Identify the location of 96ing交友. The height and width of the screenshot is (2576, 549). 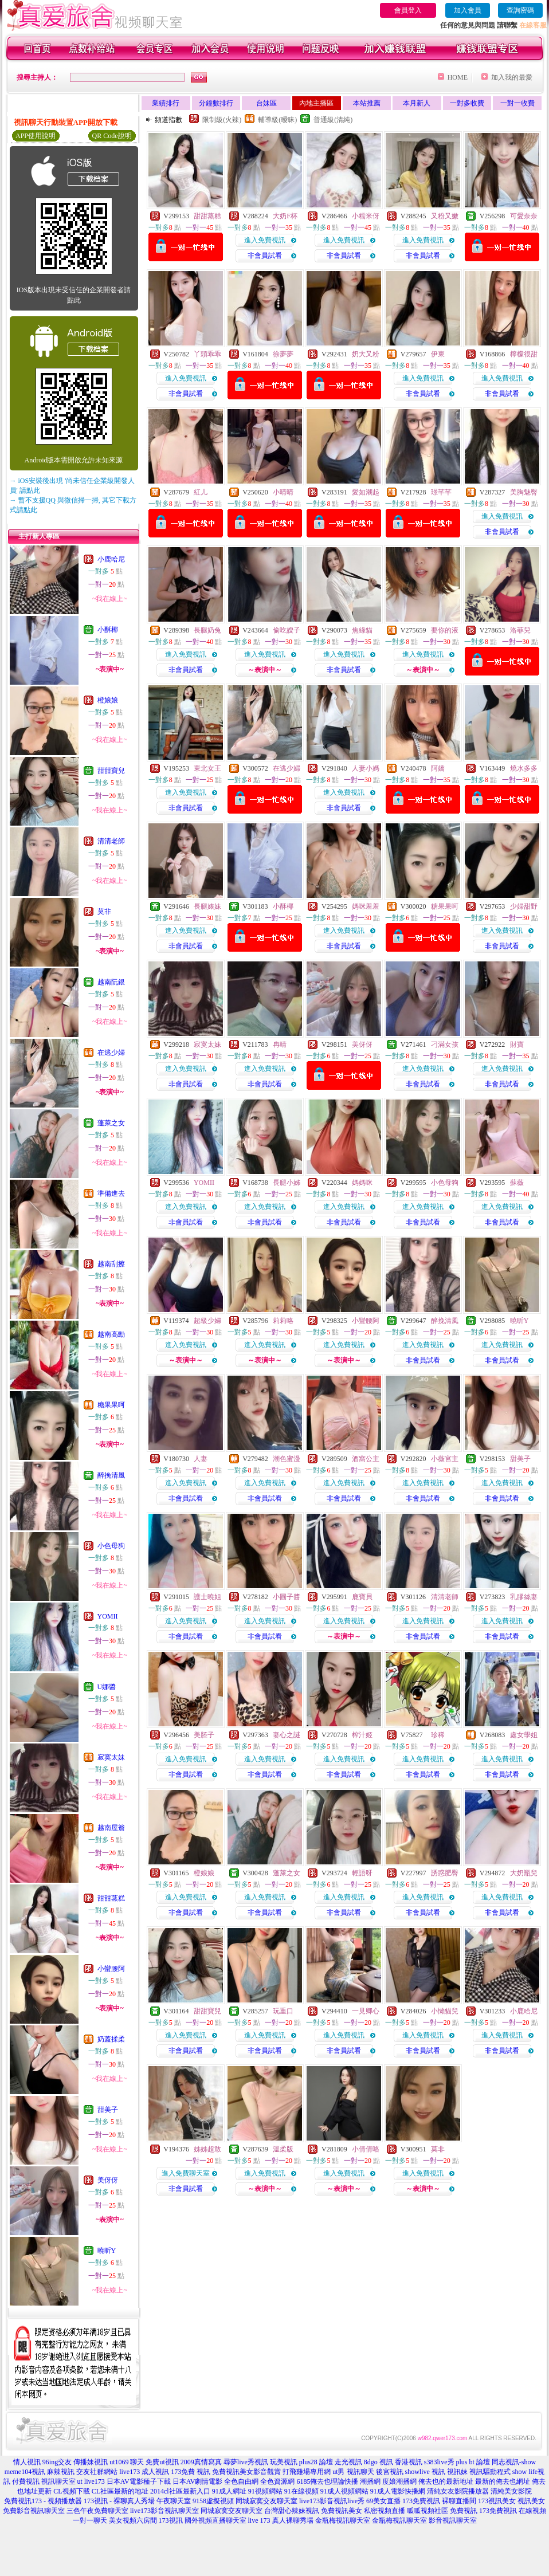
(57, 2462).